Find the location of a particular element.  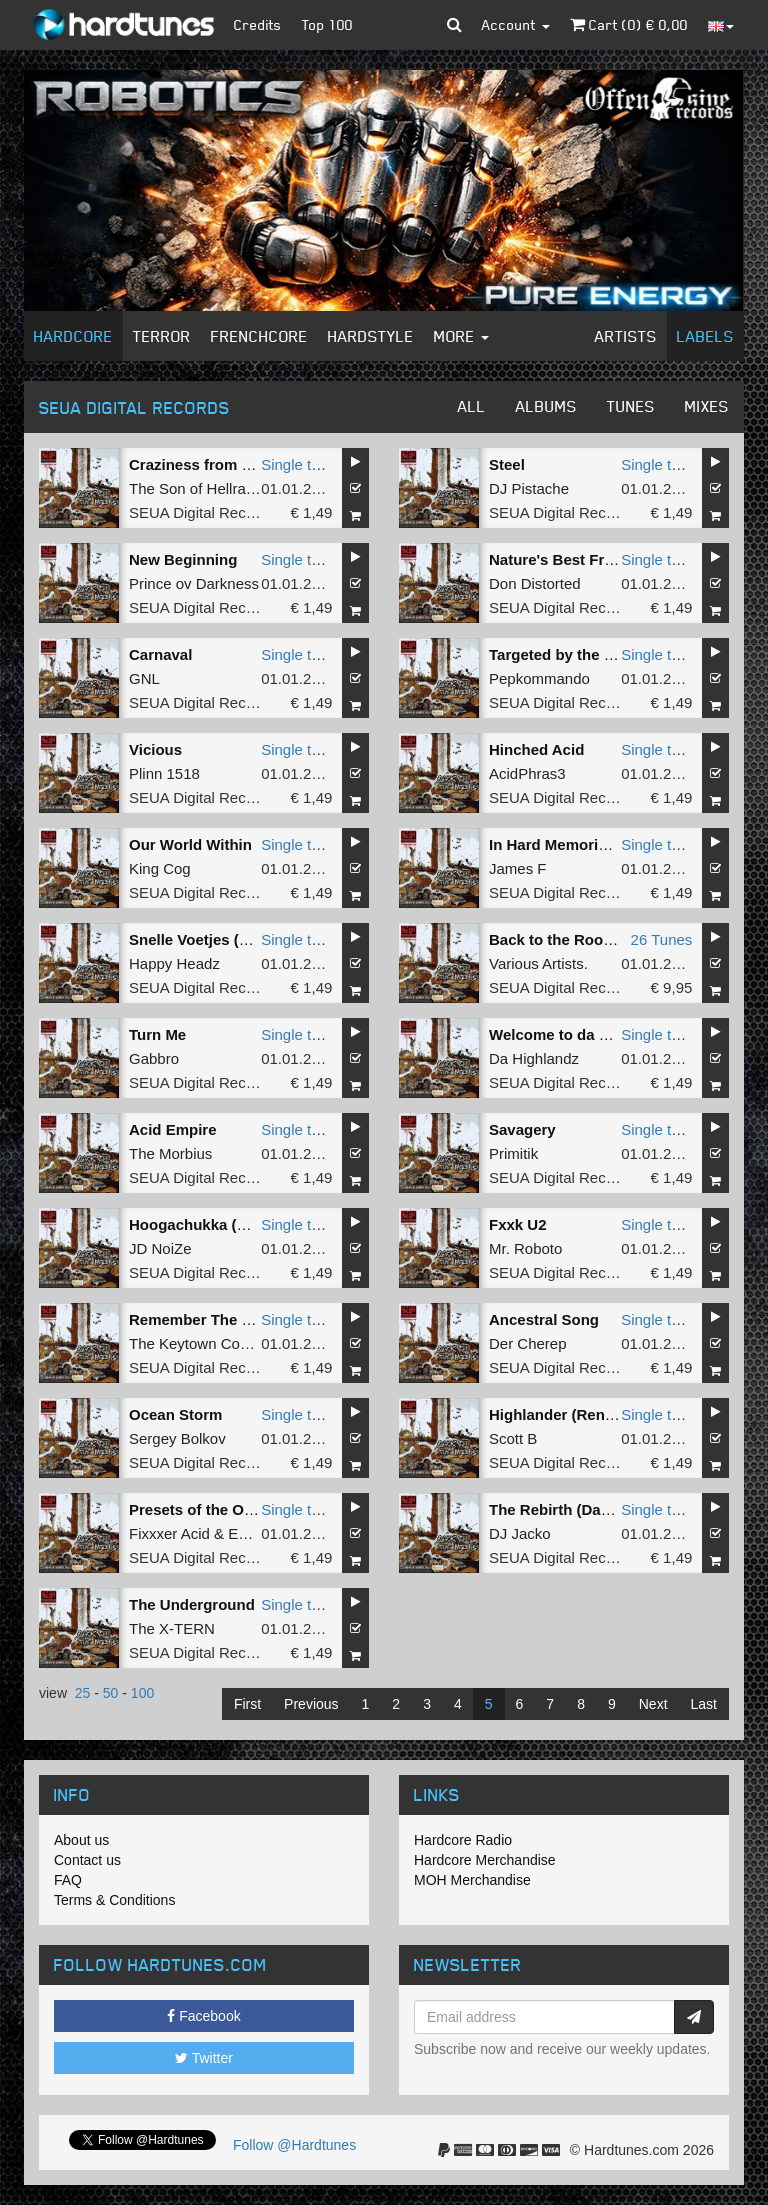

JD NoiZe is located at coordinates (160, 1248).